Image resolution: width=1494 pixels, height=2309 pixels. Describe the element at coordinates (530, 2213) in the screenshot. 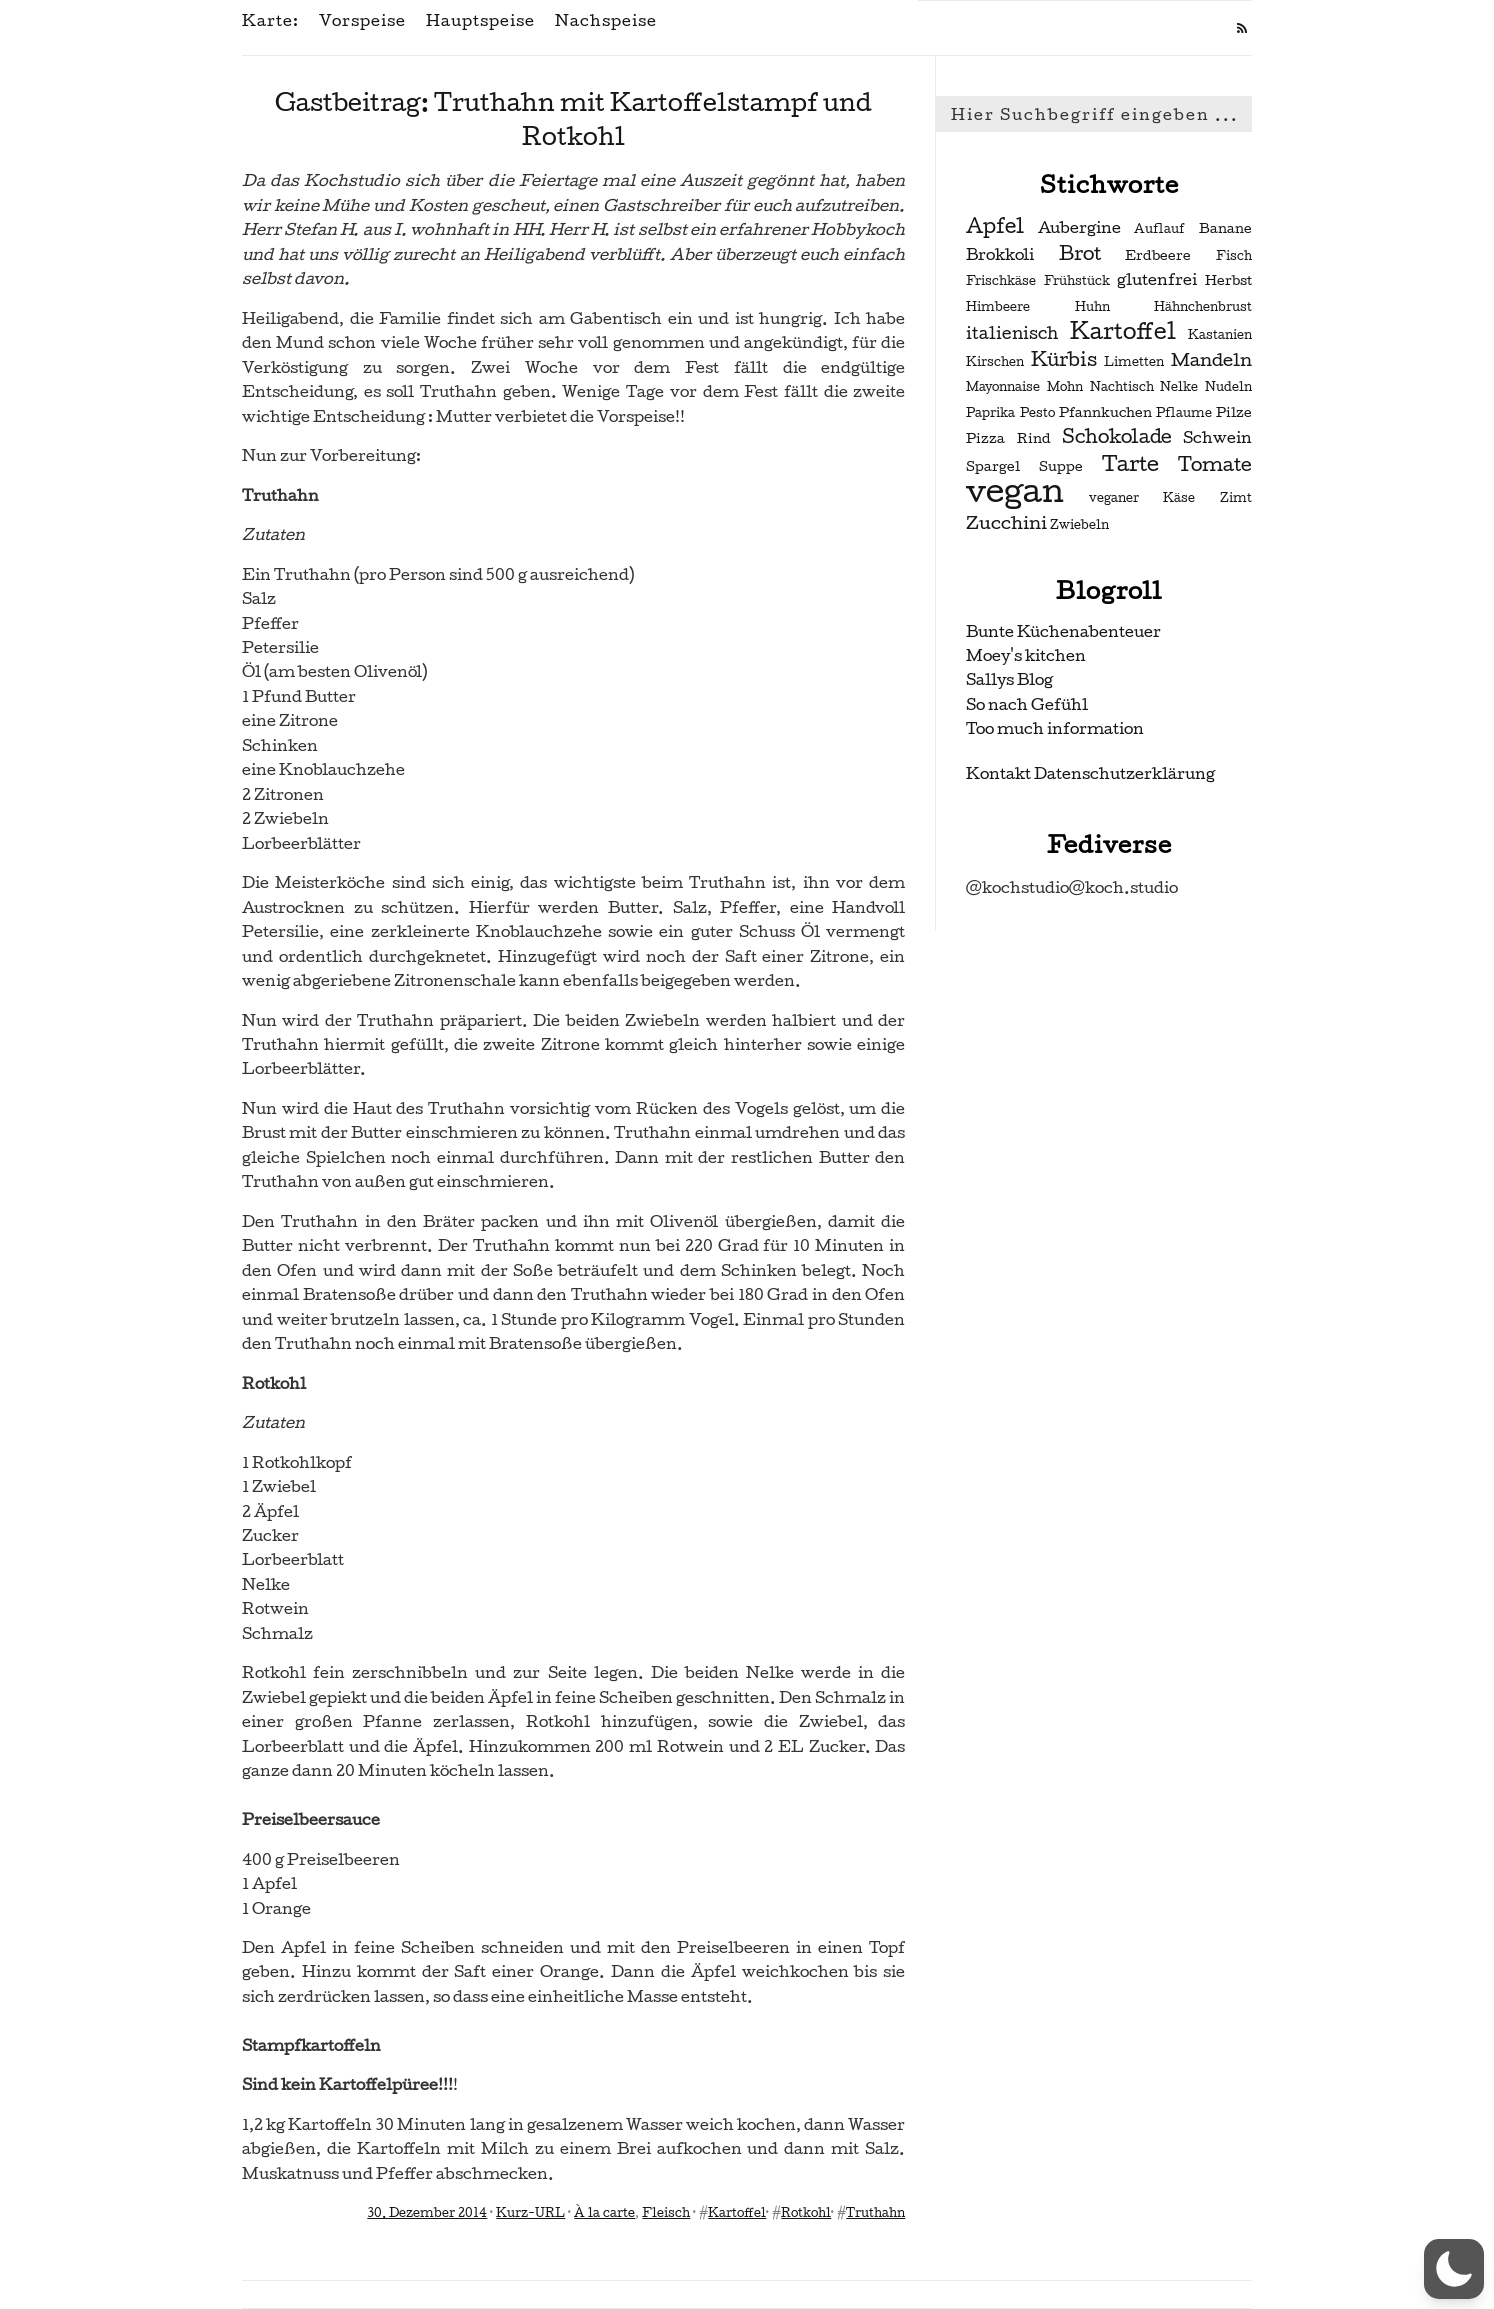

I see `Kurz-URL` at that location.